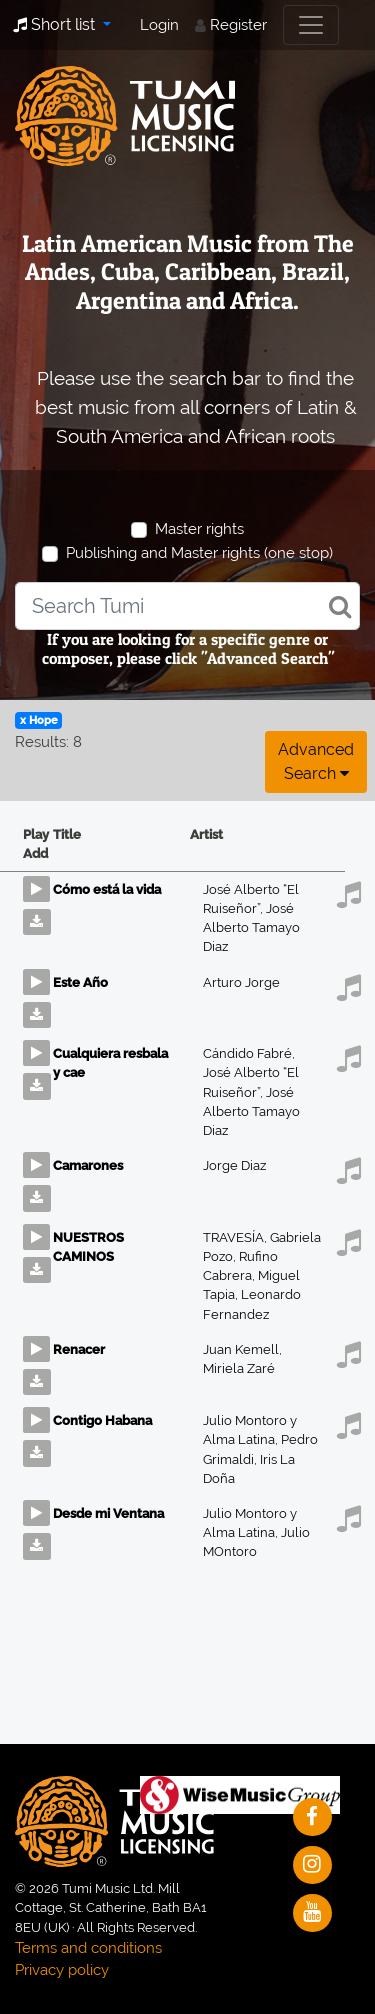 This screenshot has width=375, height=2014. What do you see at coordinates (102, 1420) in the screenshot?
I see `Contigo Habana` at bounding box center [102, 1420].